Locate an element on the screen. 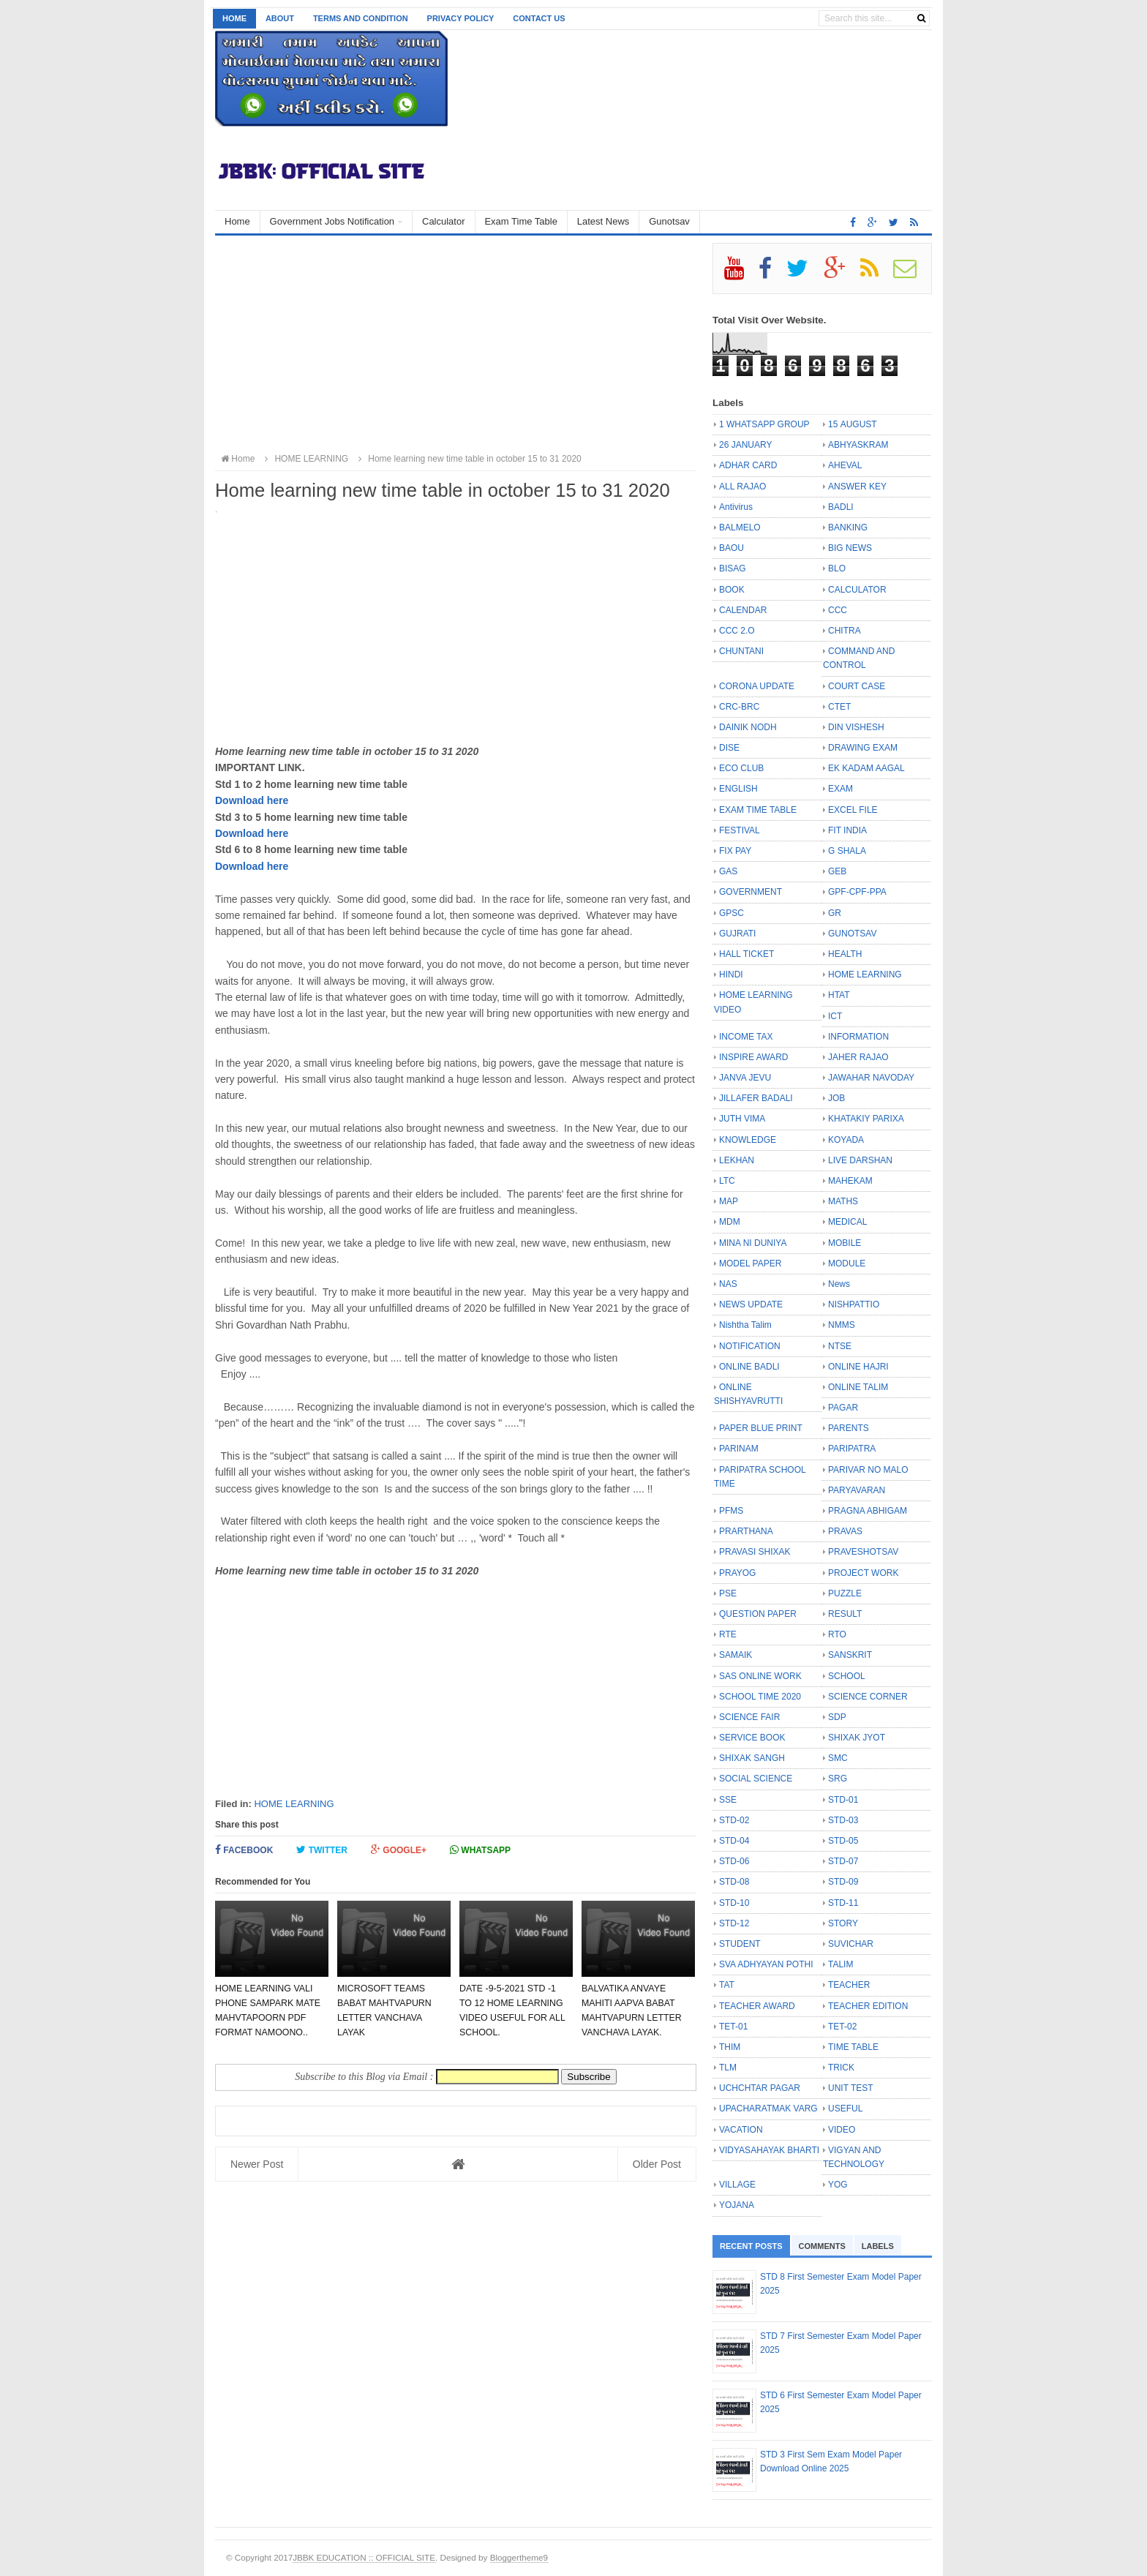 This screenshot has width=1147, height=2576. MOBILE is located at coordinates (844, 1243).